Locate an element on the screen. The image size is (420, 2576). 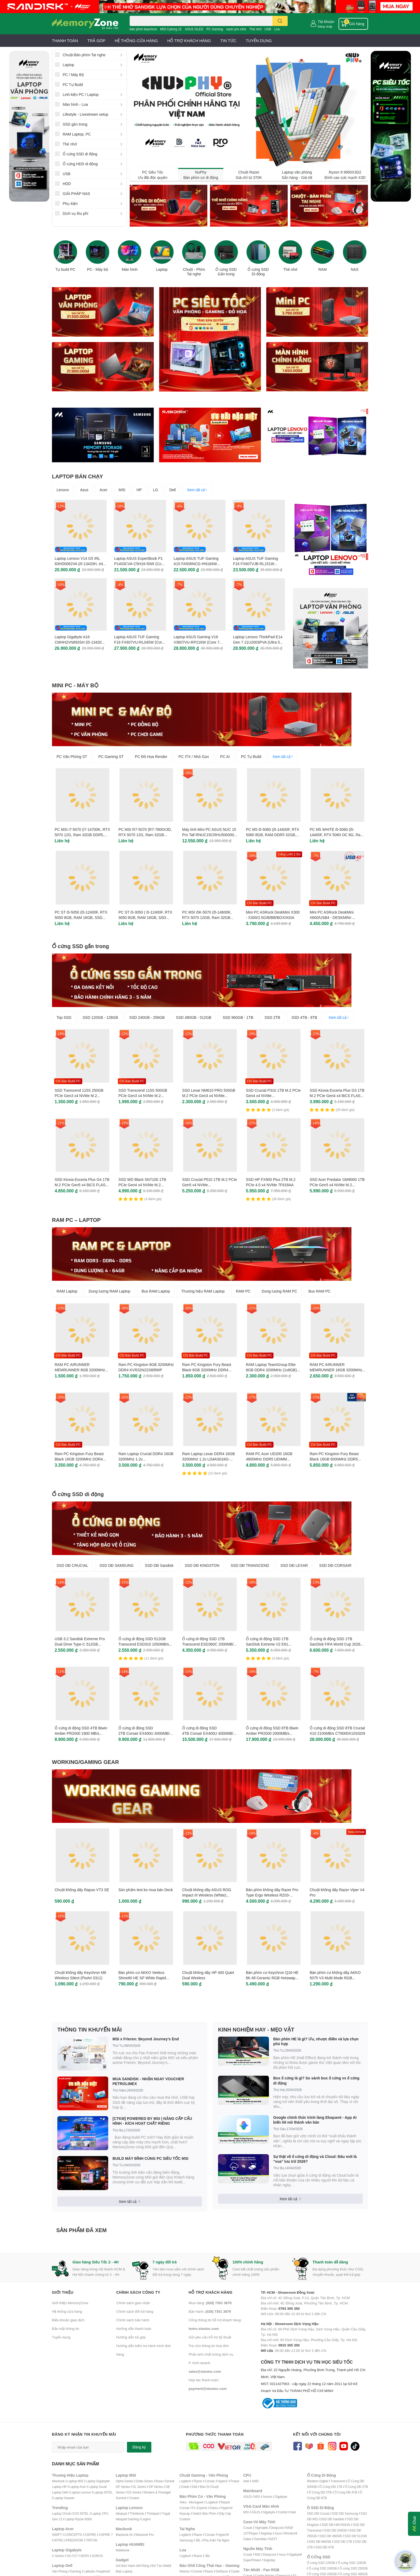
ASPIRE is located at coordinates (90, 2535).